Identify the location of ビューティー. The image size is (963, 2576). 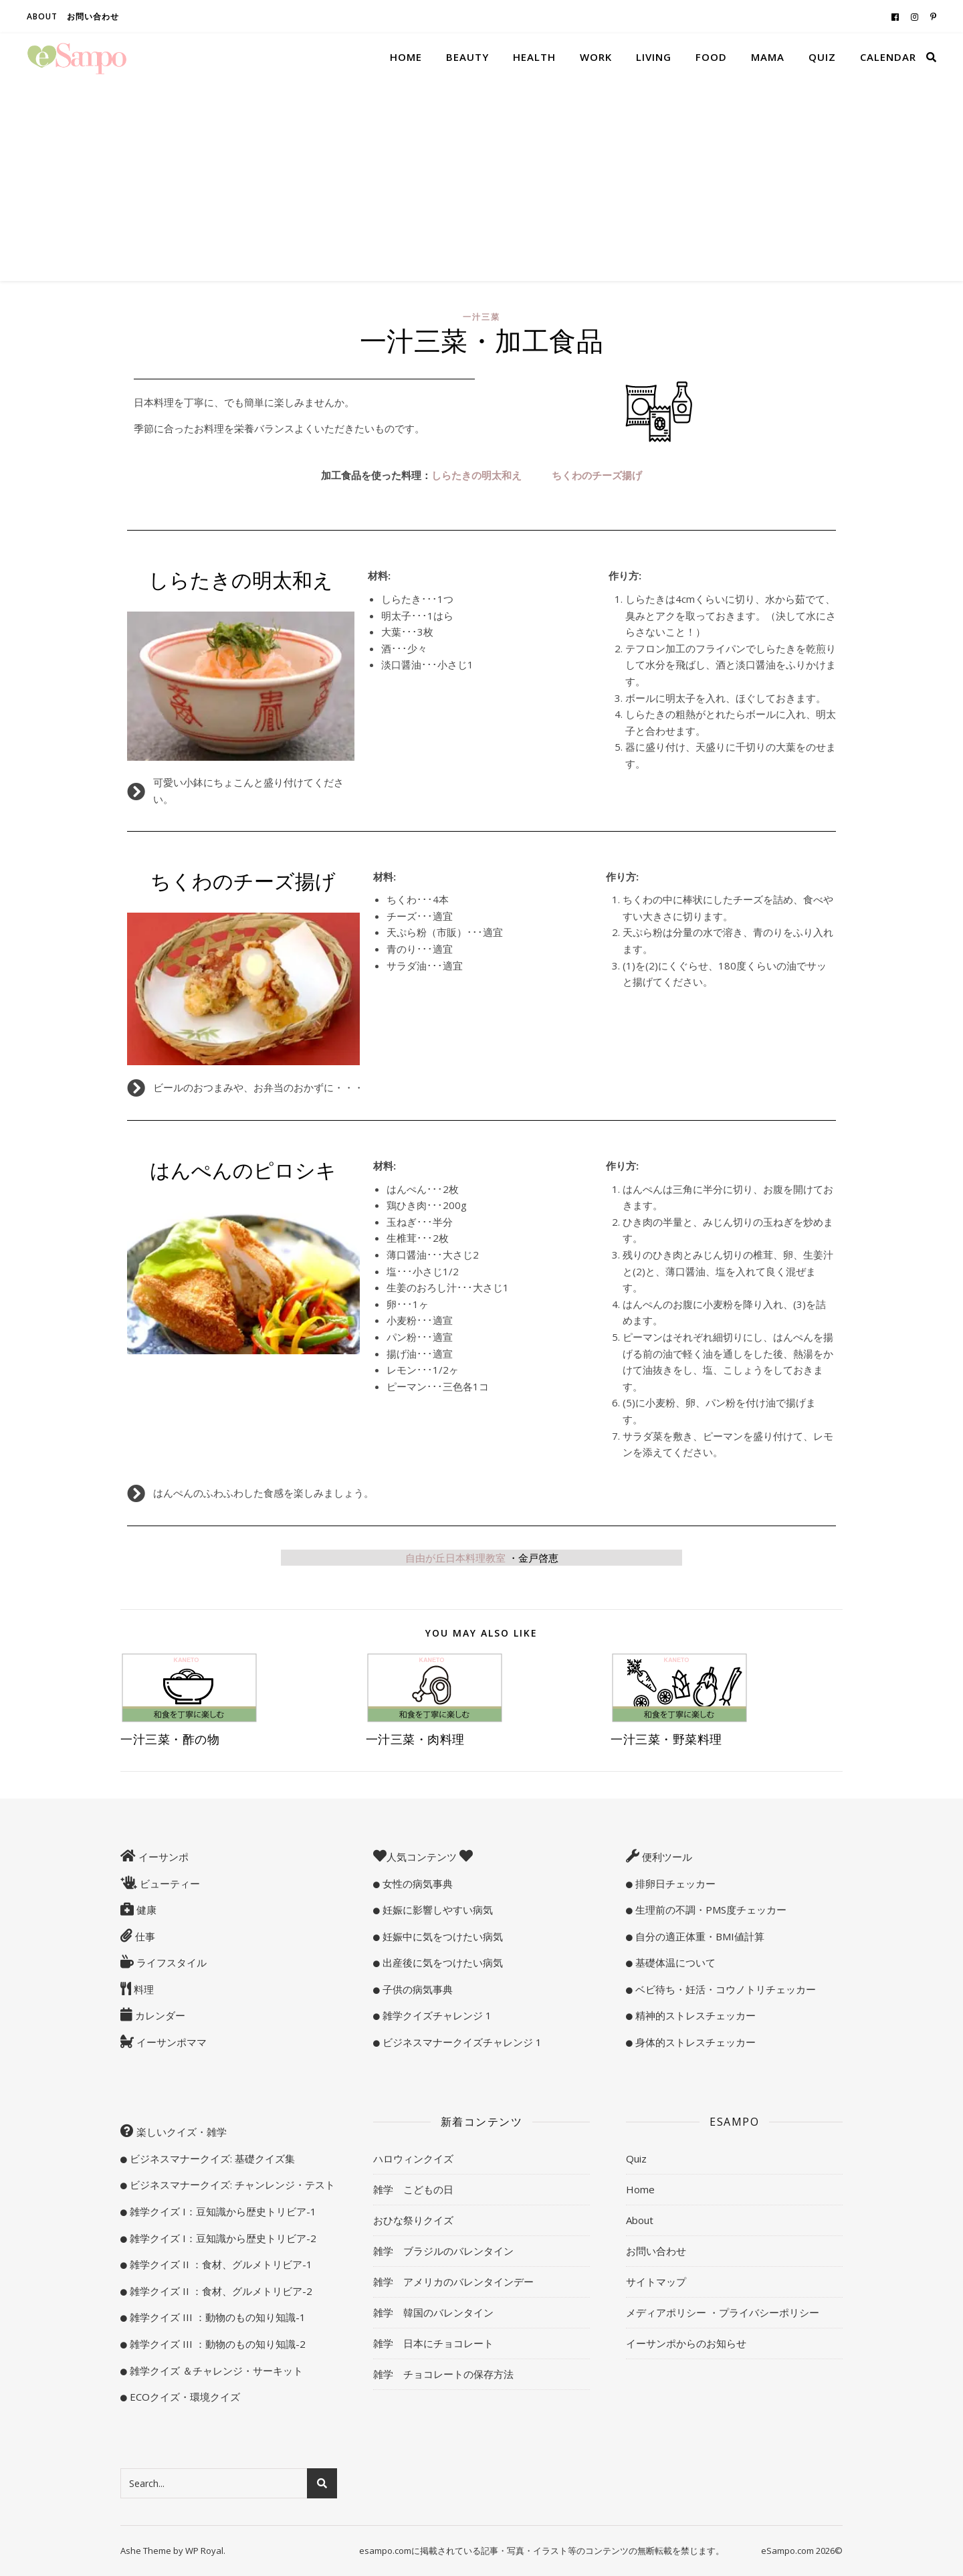
(168, 1883).